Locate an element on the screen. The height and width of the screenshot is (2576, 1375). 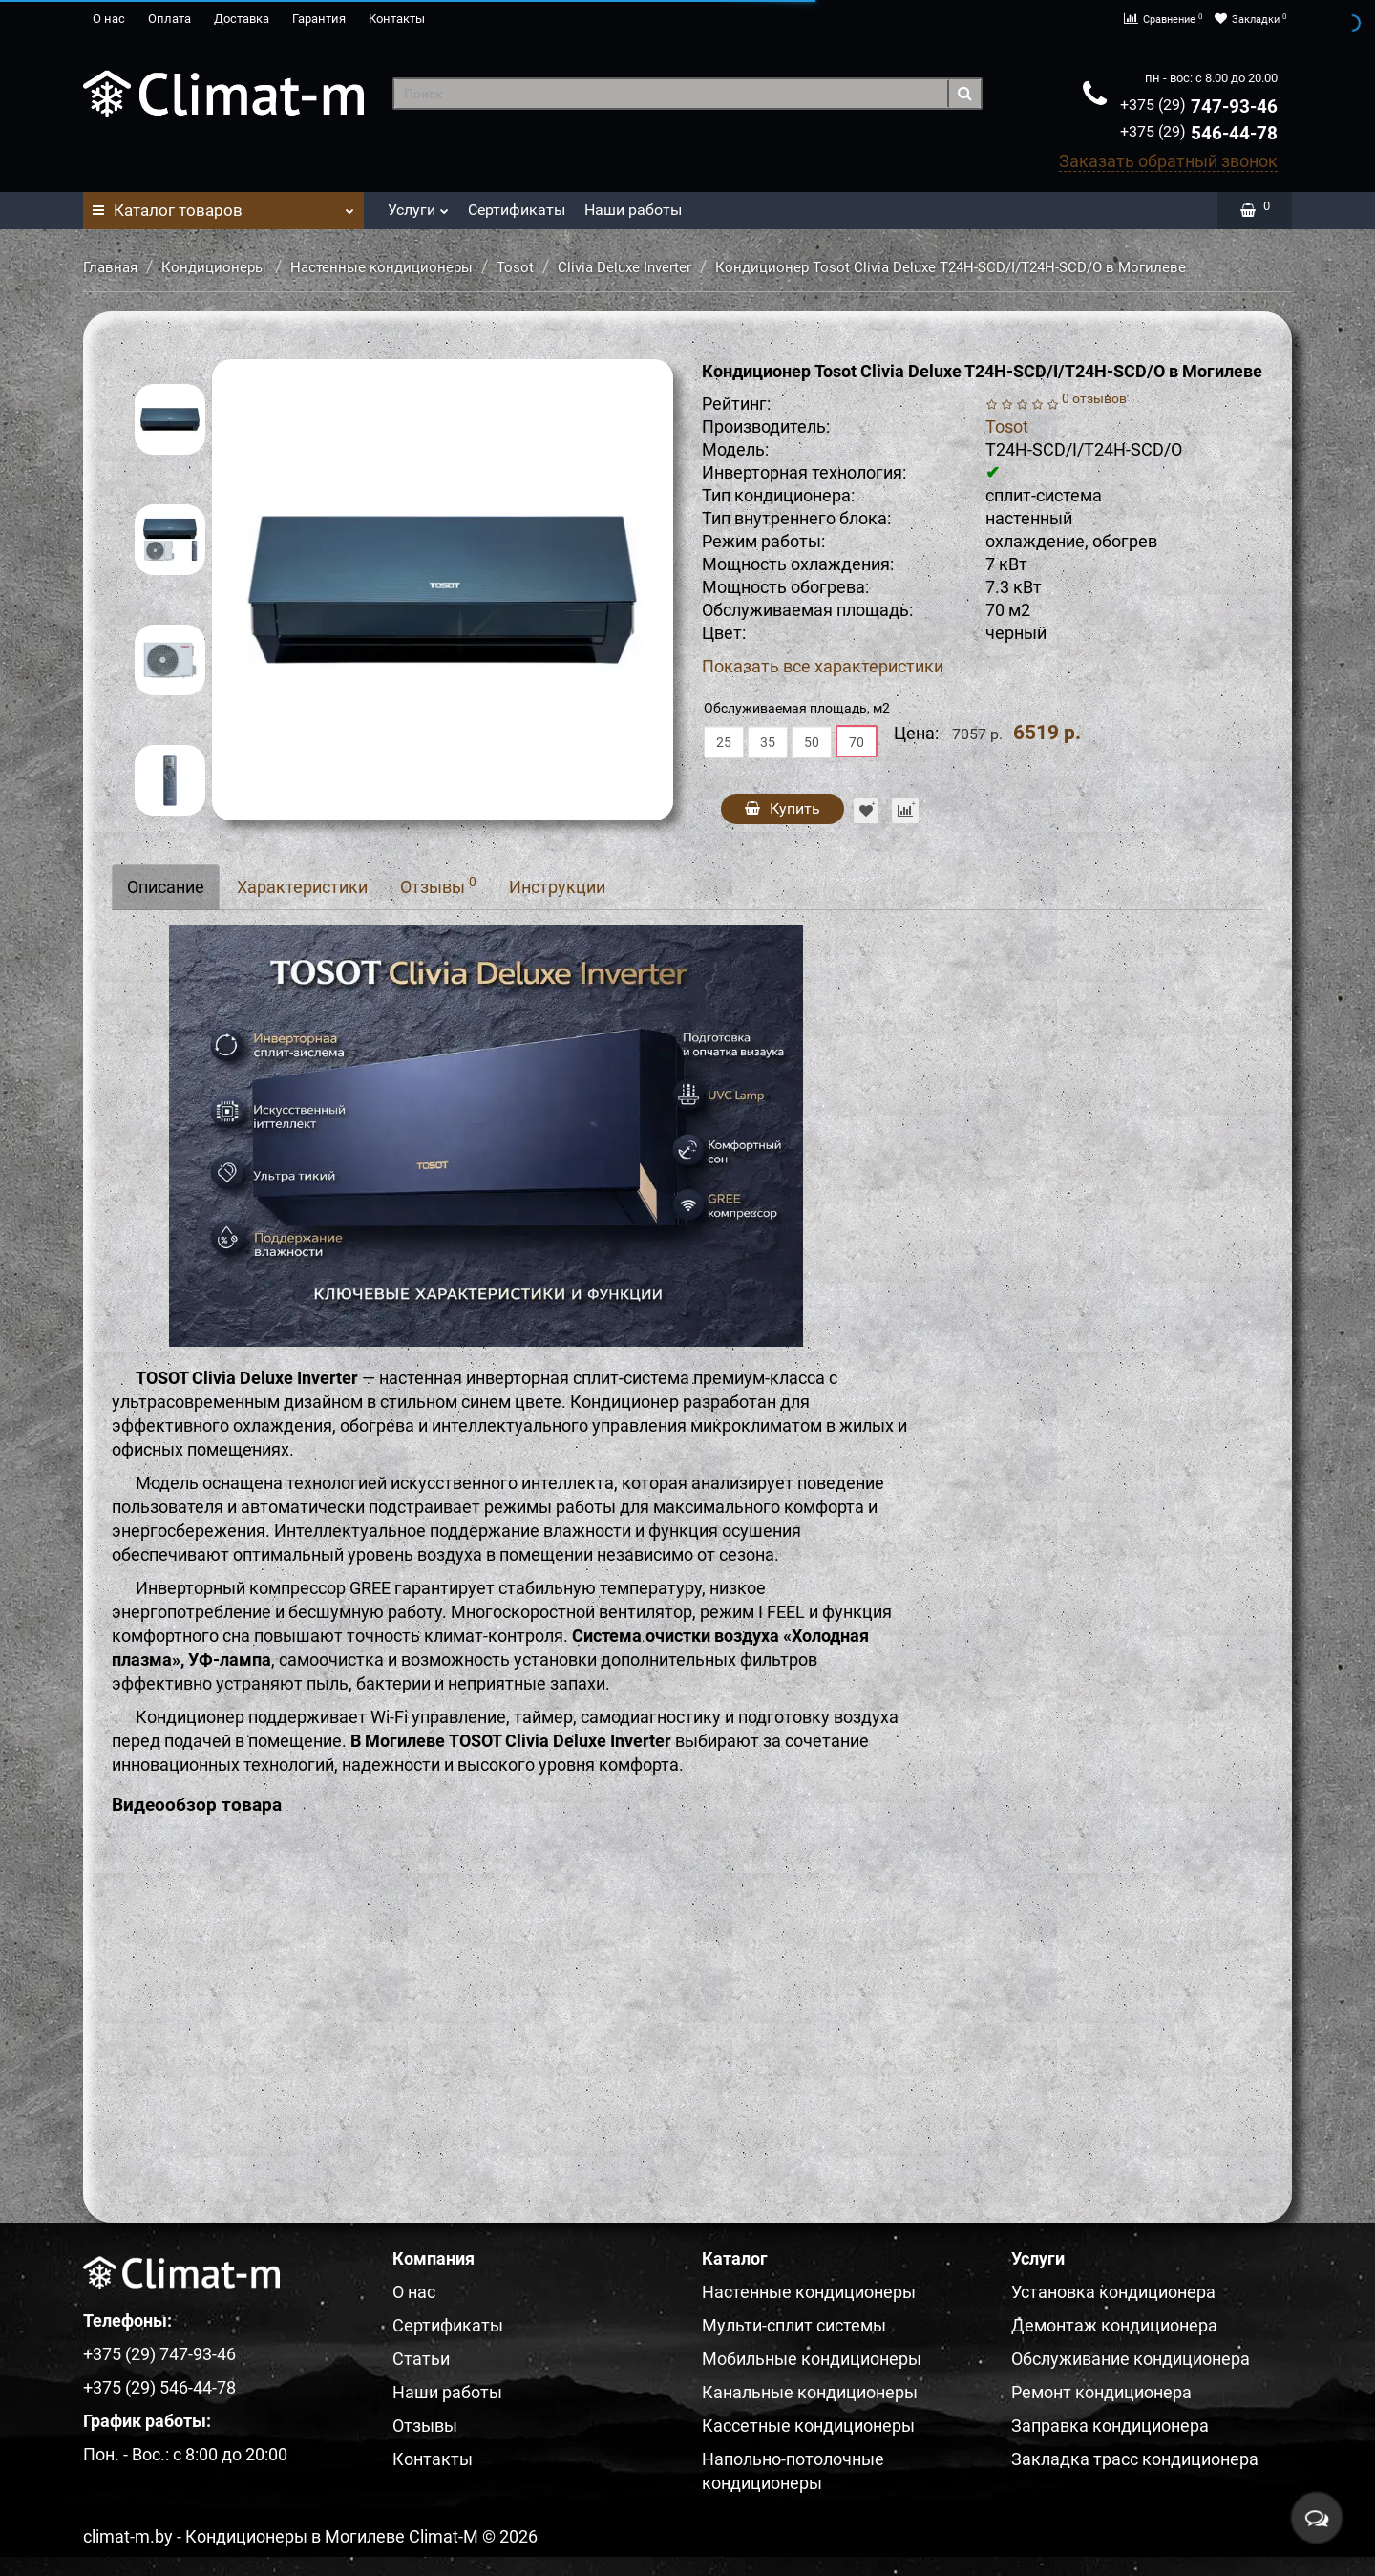
Демонтаж кондиционера is located at coordinates (1114, 2324).